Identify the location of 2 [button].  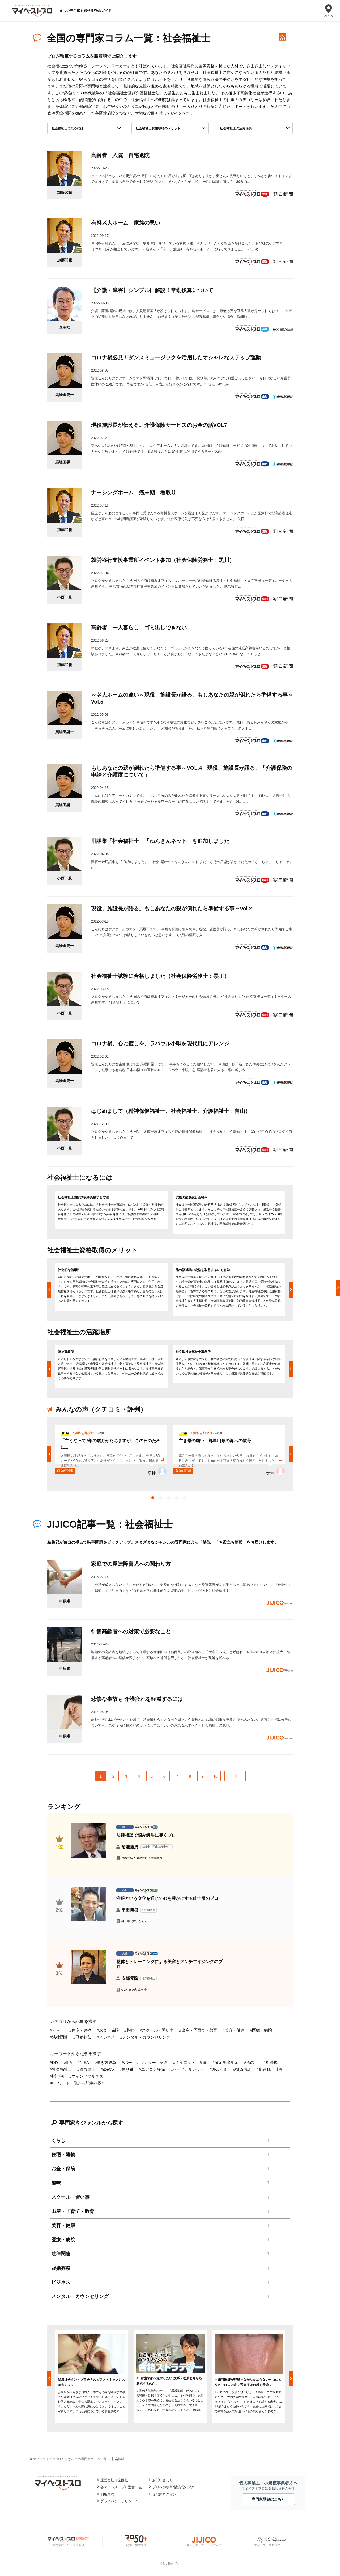
(162, 1499).